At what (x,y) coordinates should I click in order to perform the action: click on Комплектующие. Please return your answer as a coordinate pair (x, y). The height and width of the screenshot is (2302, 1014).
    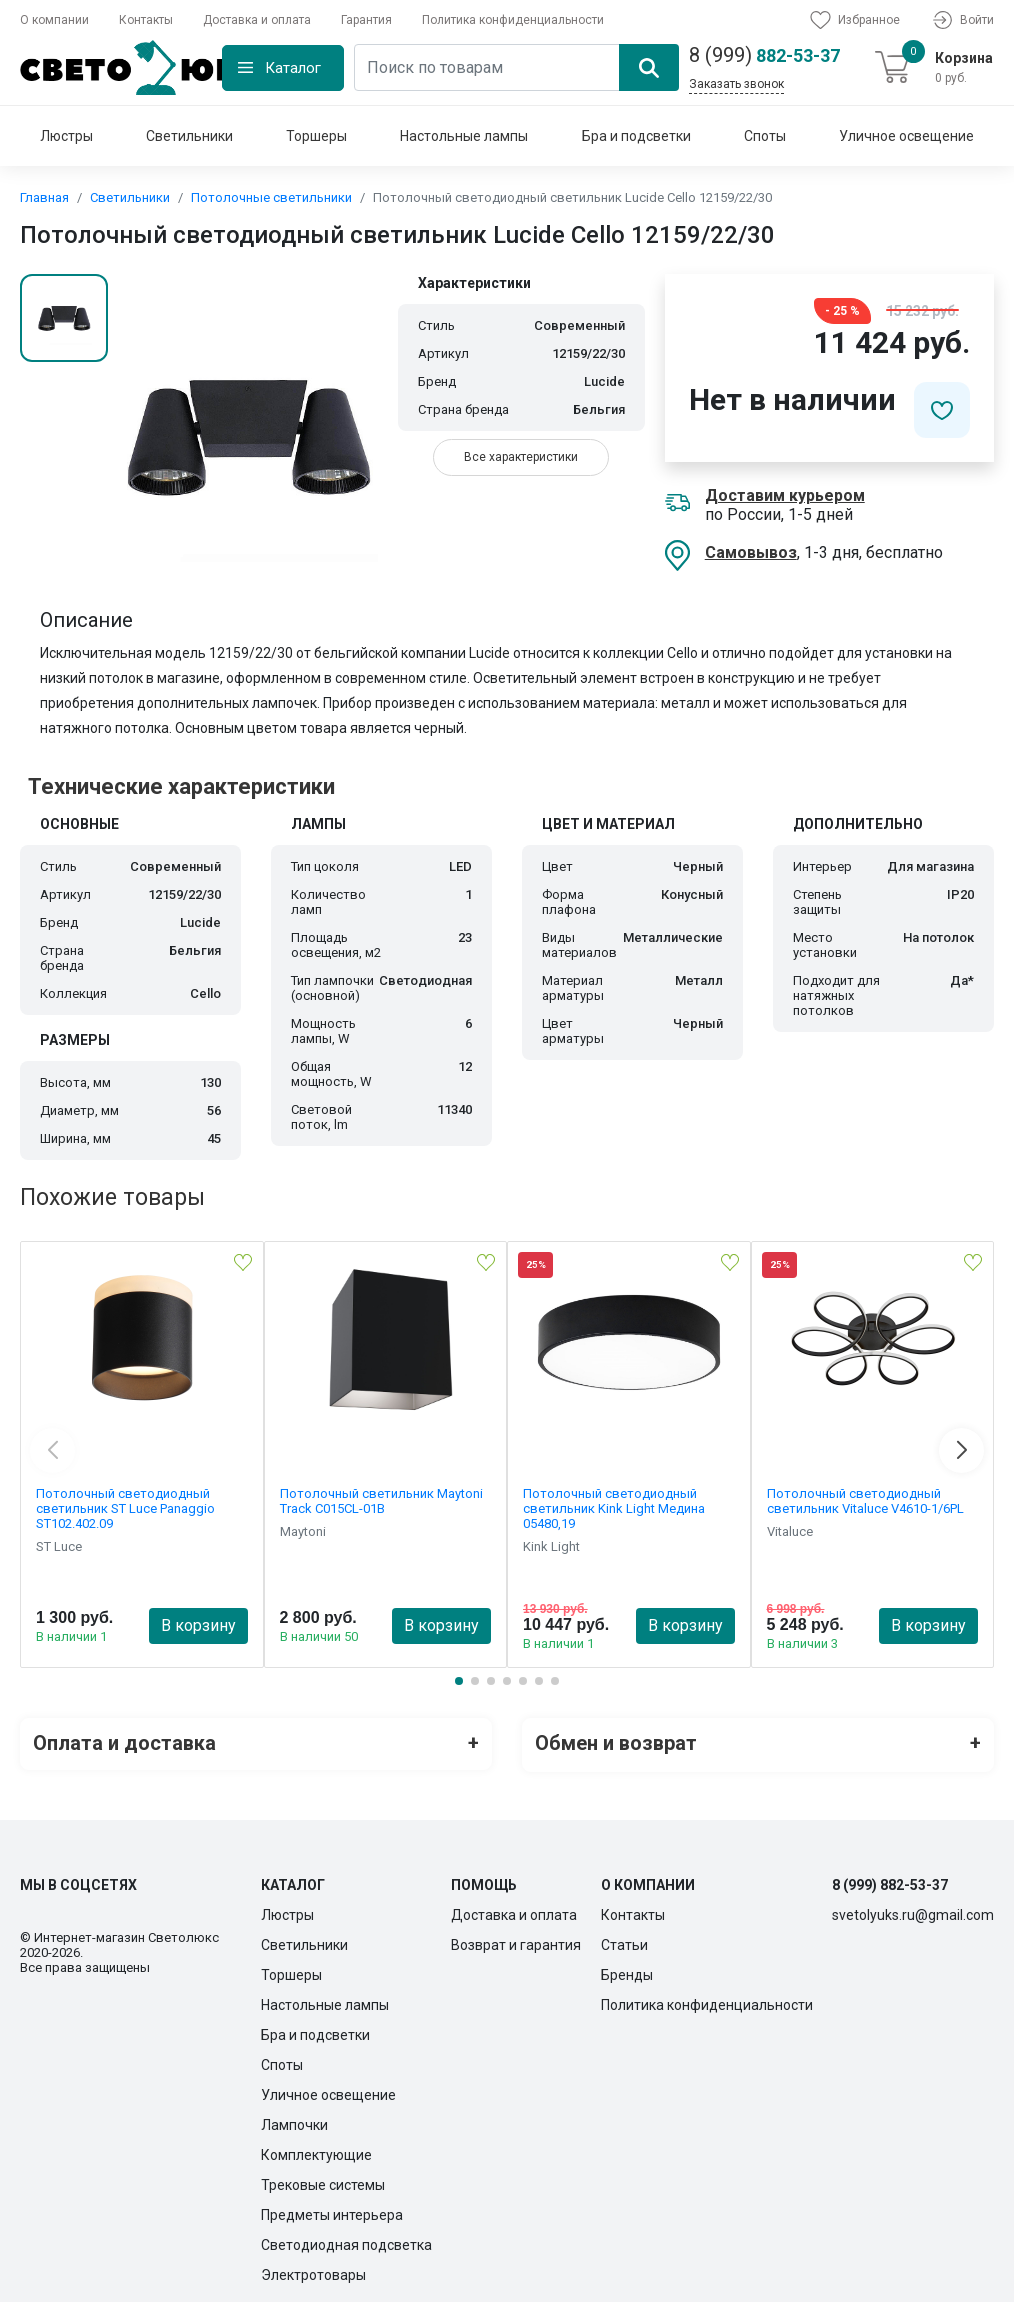
    Looking at the image, I should click on (316, 2151).